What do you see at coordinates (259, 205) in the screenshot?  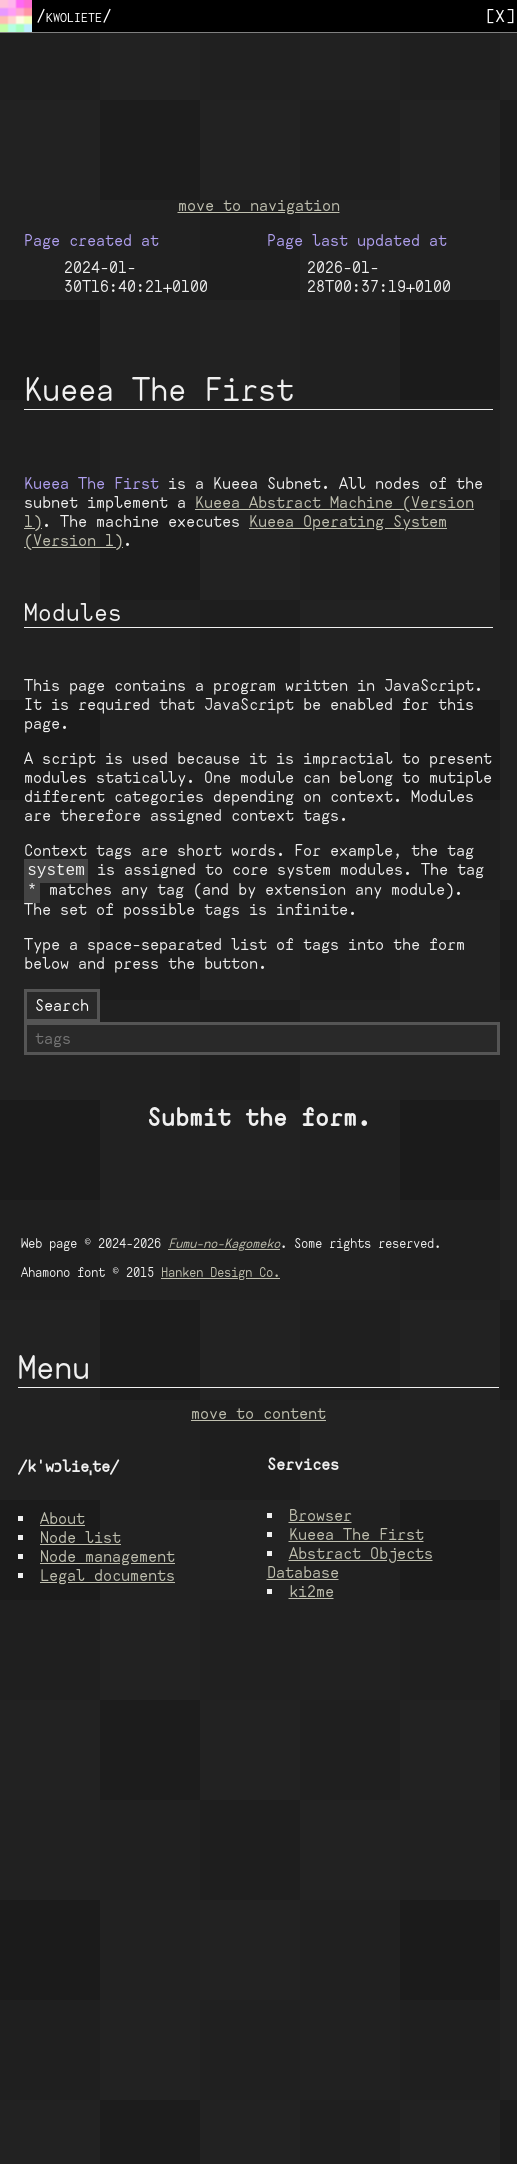 I see `move to navigation` at bounding box center [259, 205].